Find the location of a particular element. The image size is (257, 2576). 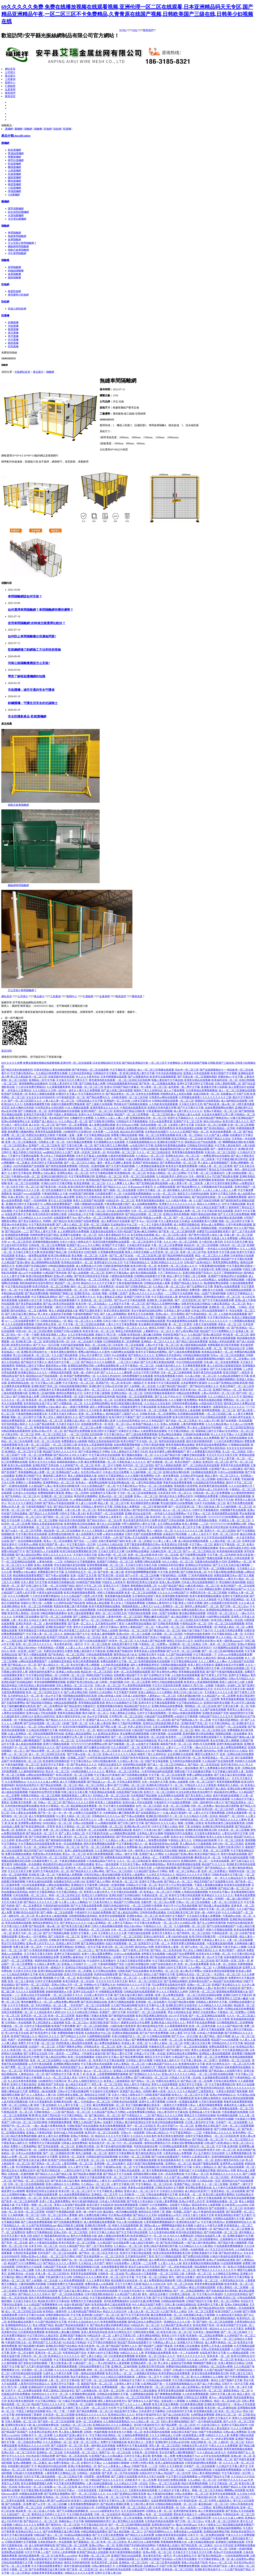

日本亚洲一区二区在线观看 is located at coordinates (128, 1345).